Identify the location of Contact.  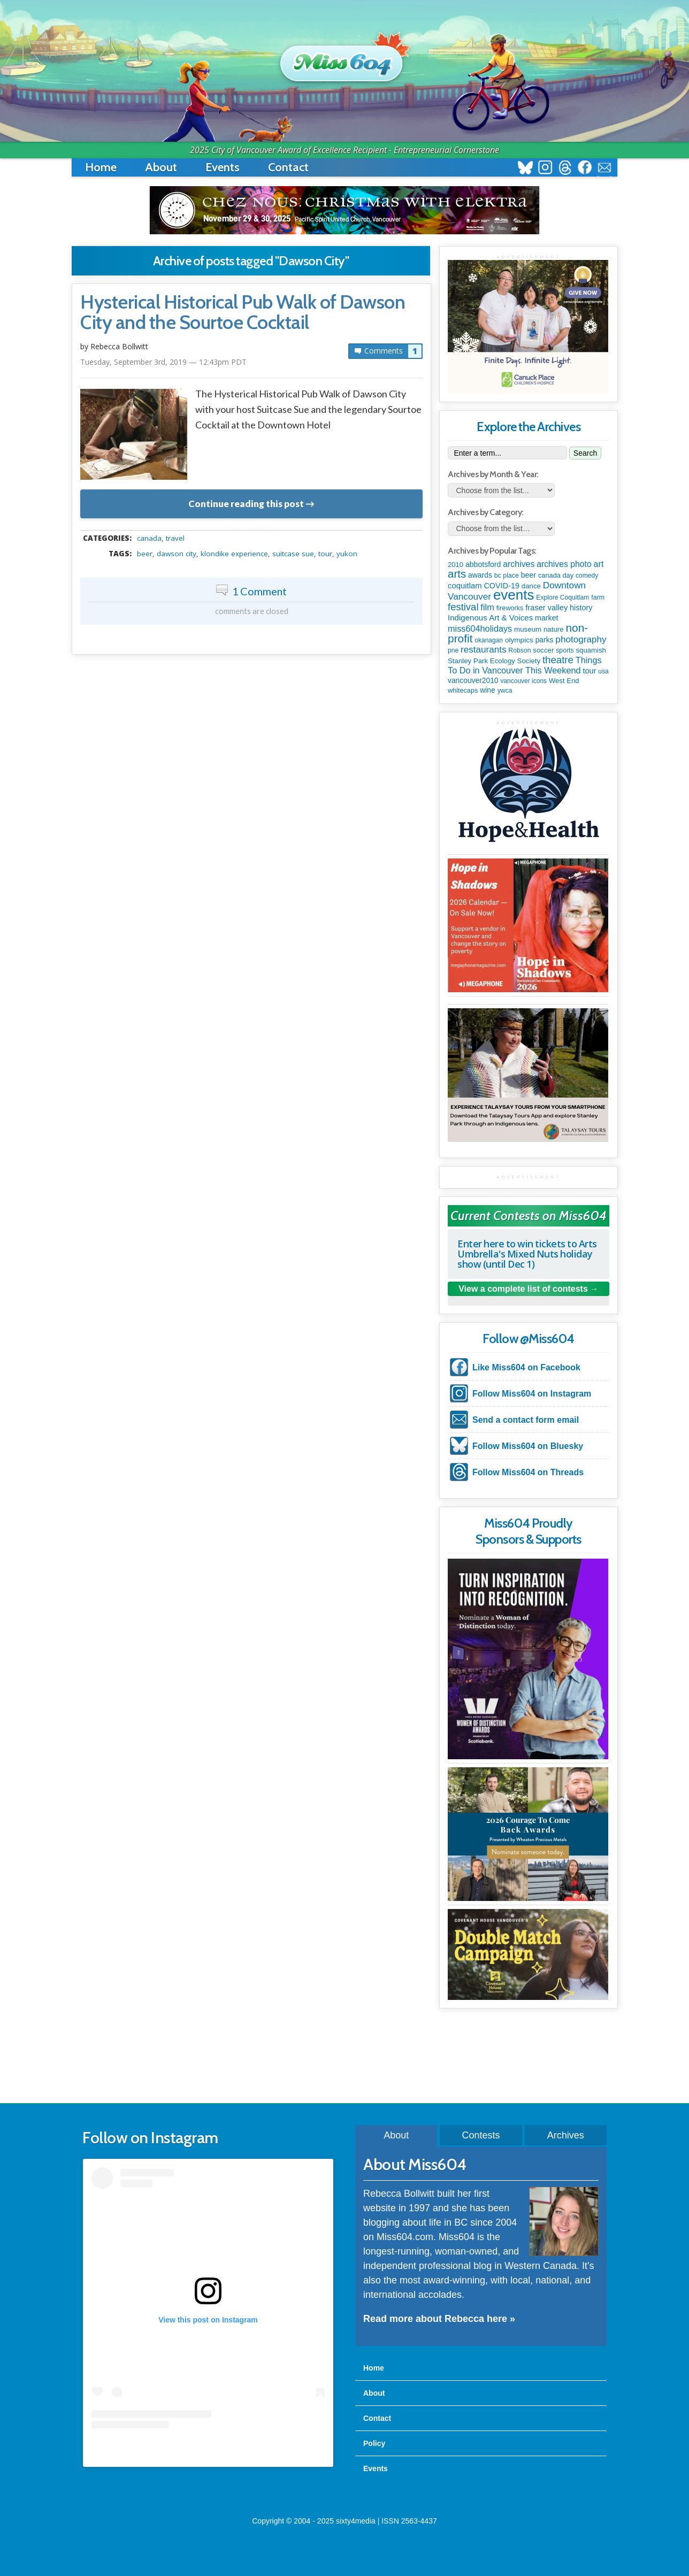
(288, 167).